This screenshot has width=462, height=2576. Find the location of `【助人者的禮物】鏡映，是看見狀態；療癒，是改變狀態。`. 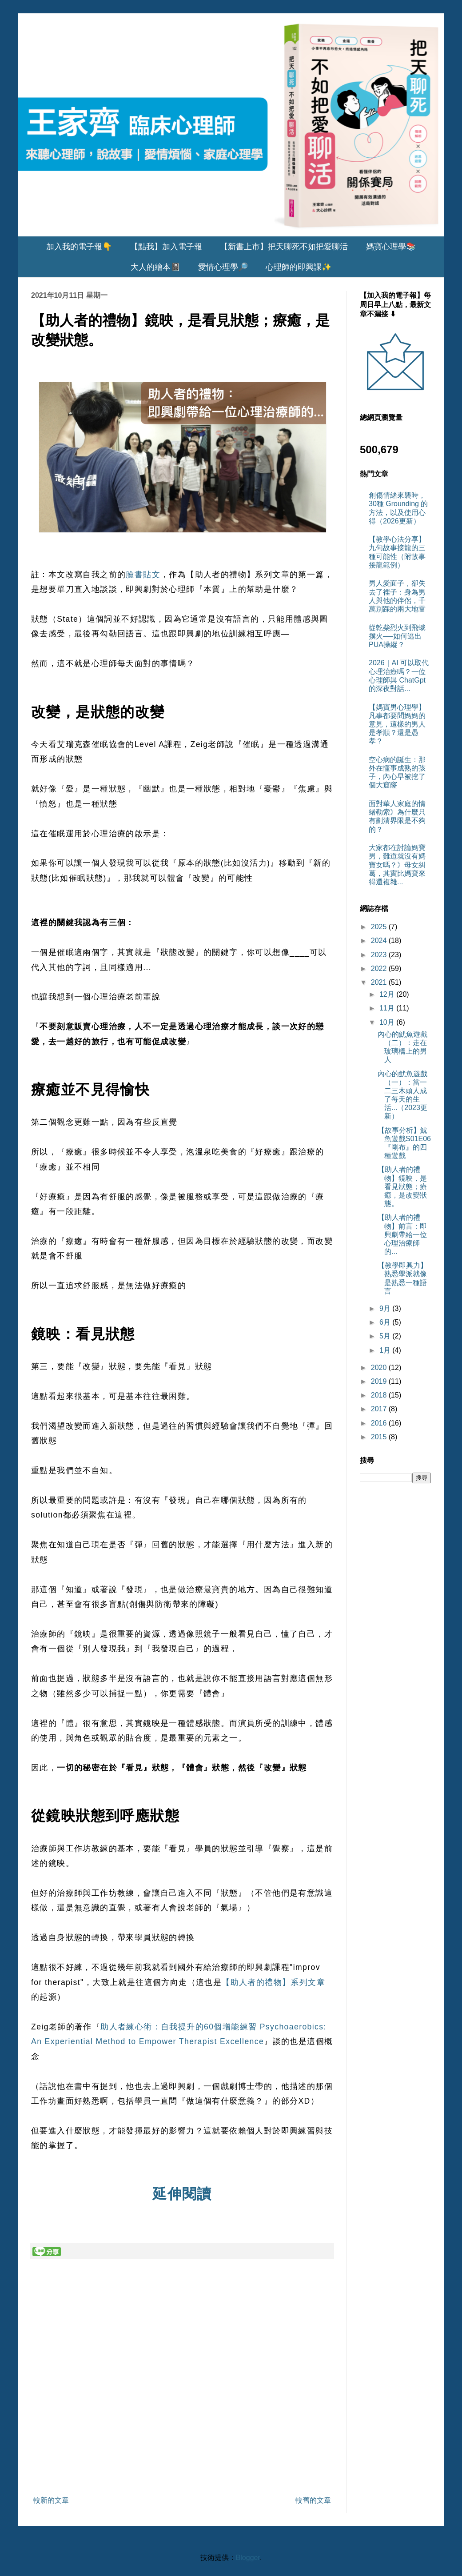

【助人者的禮物】鏡映，是看見狀態；療癒，是改變狀態。 is located at coordinates (402, 1186).